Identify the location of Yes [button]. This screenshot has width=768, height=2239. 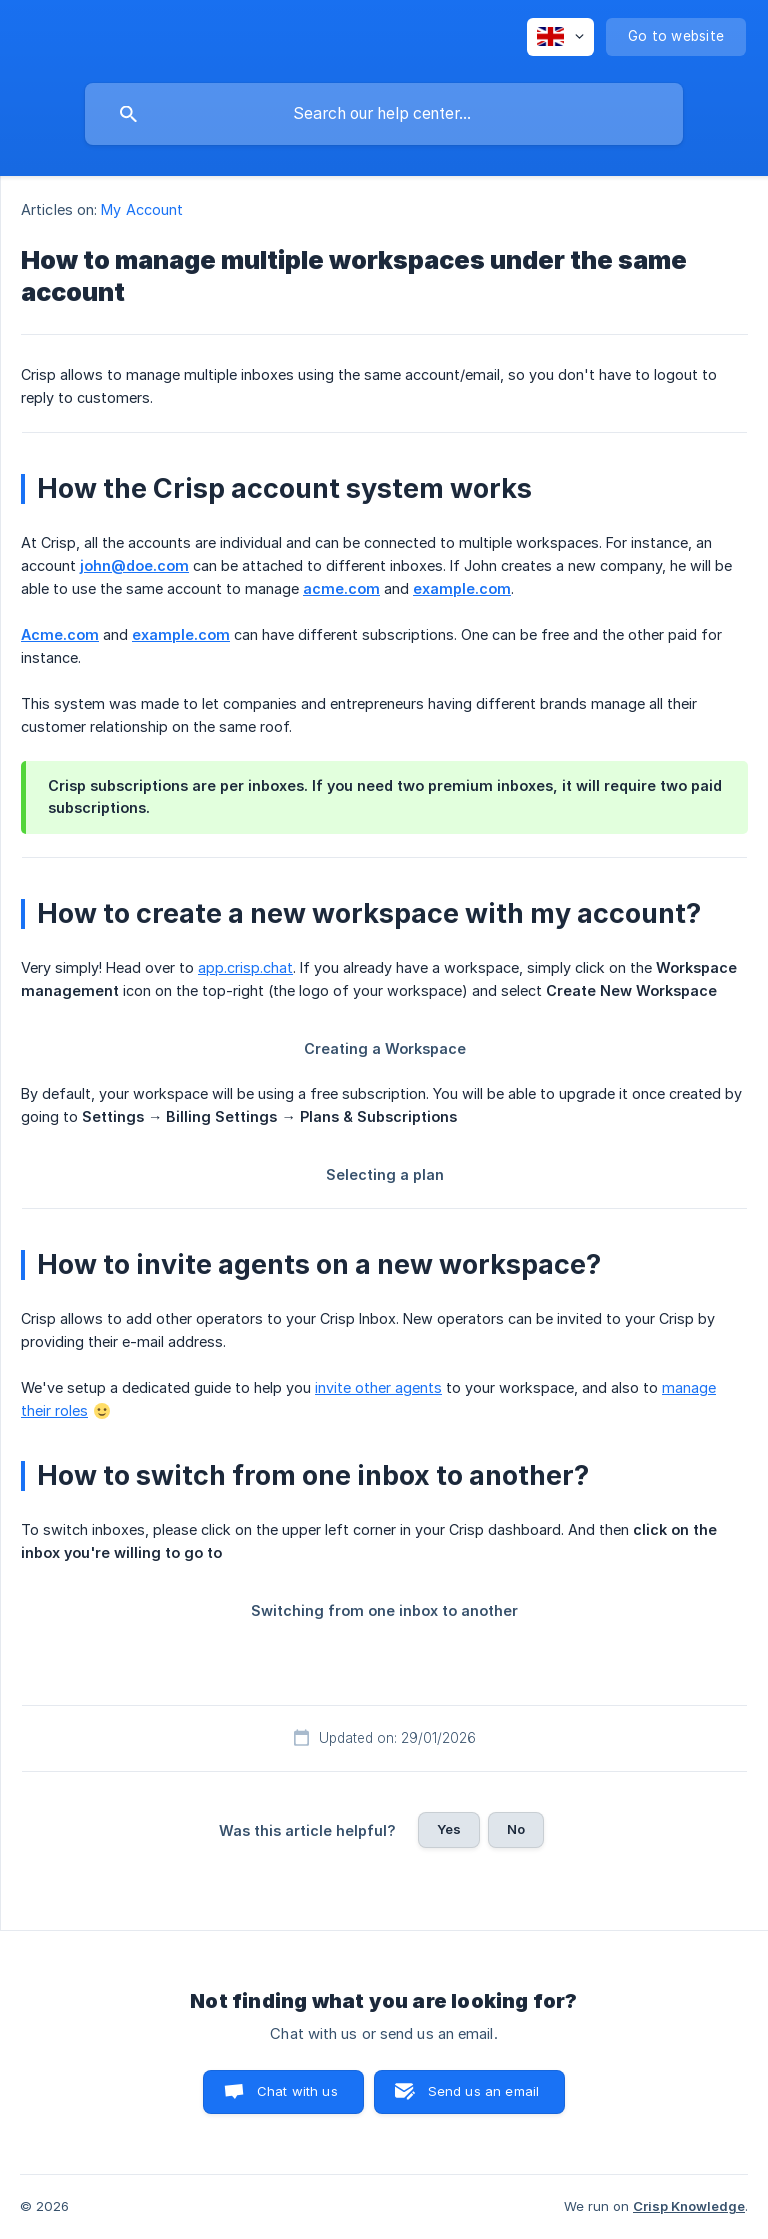
(449, 1829).